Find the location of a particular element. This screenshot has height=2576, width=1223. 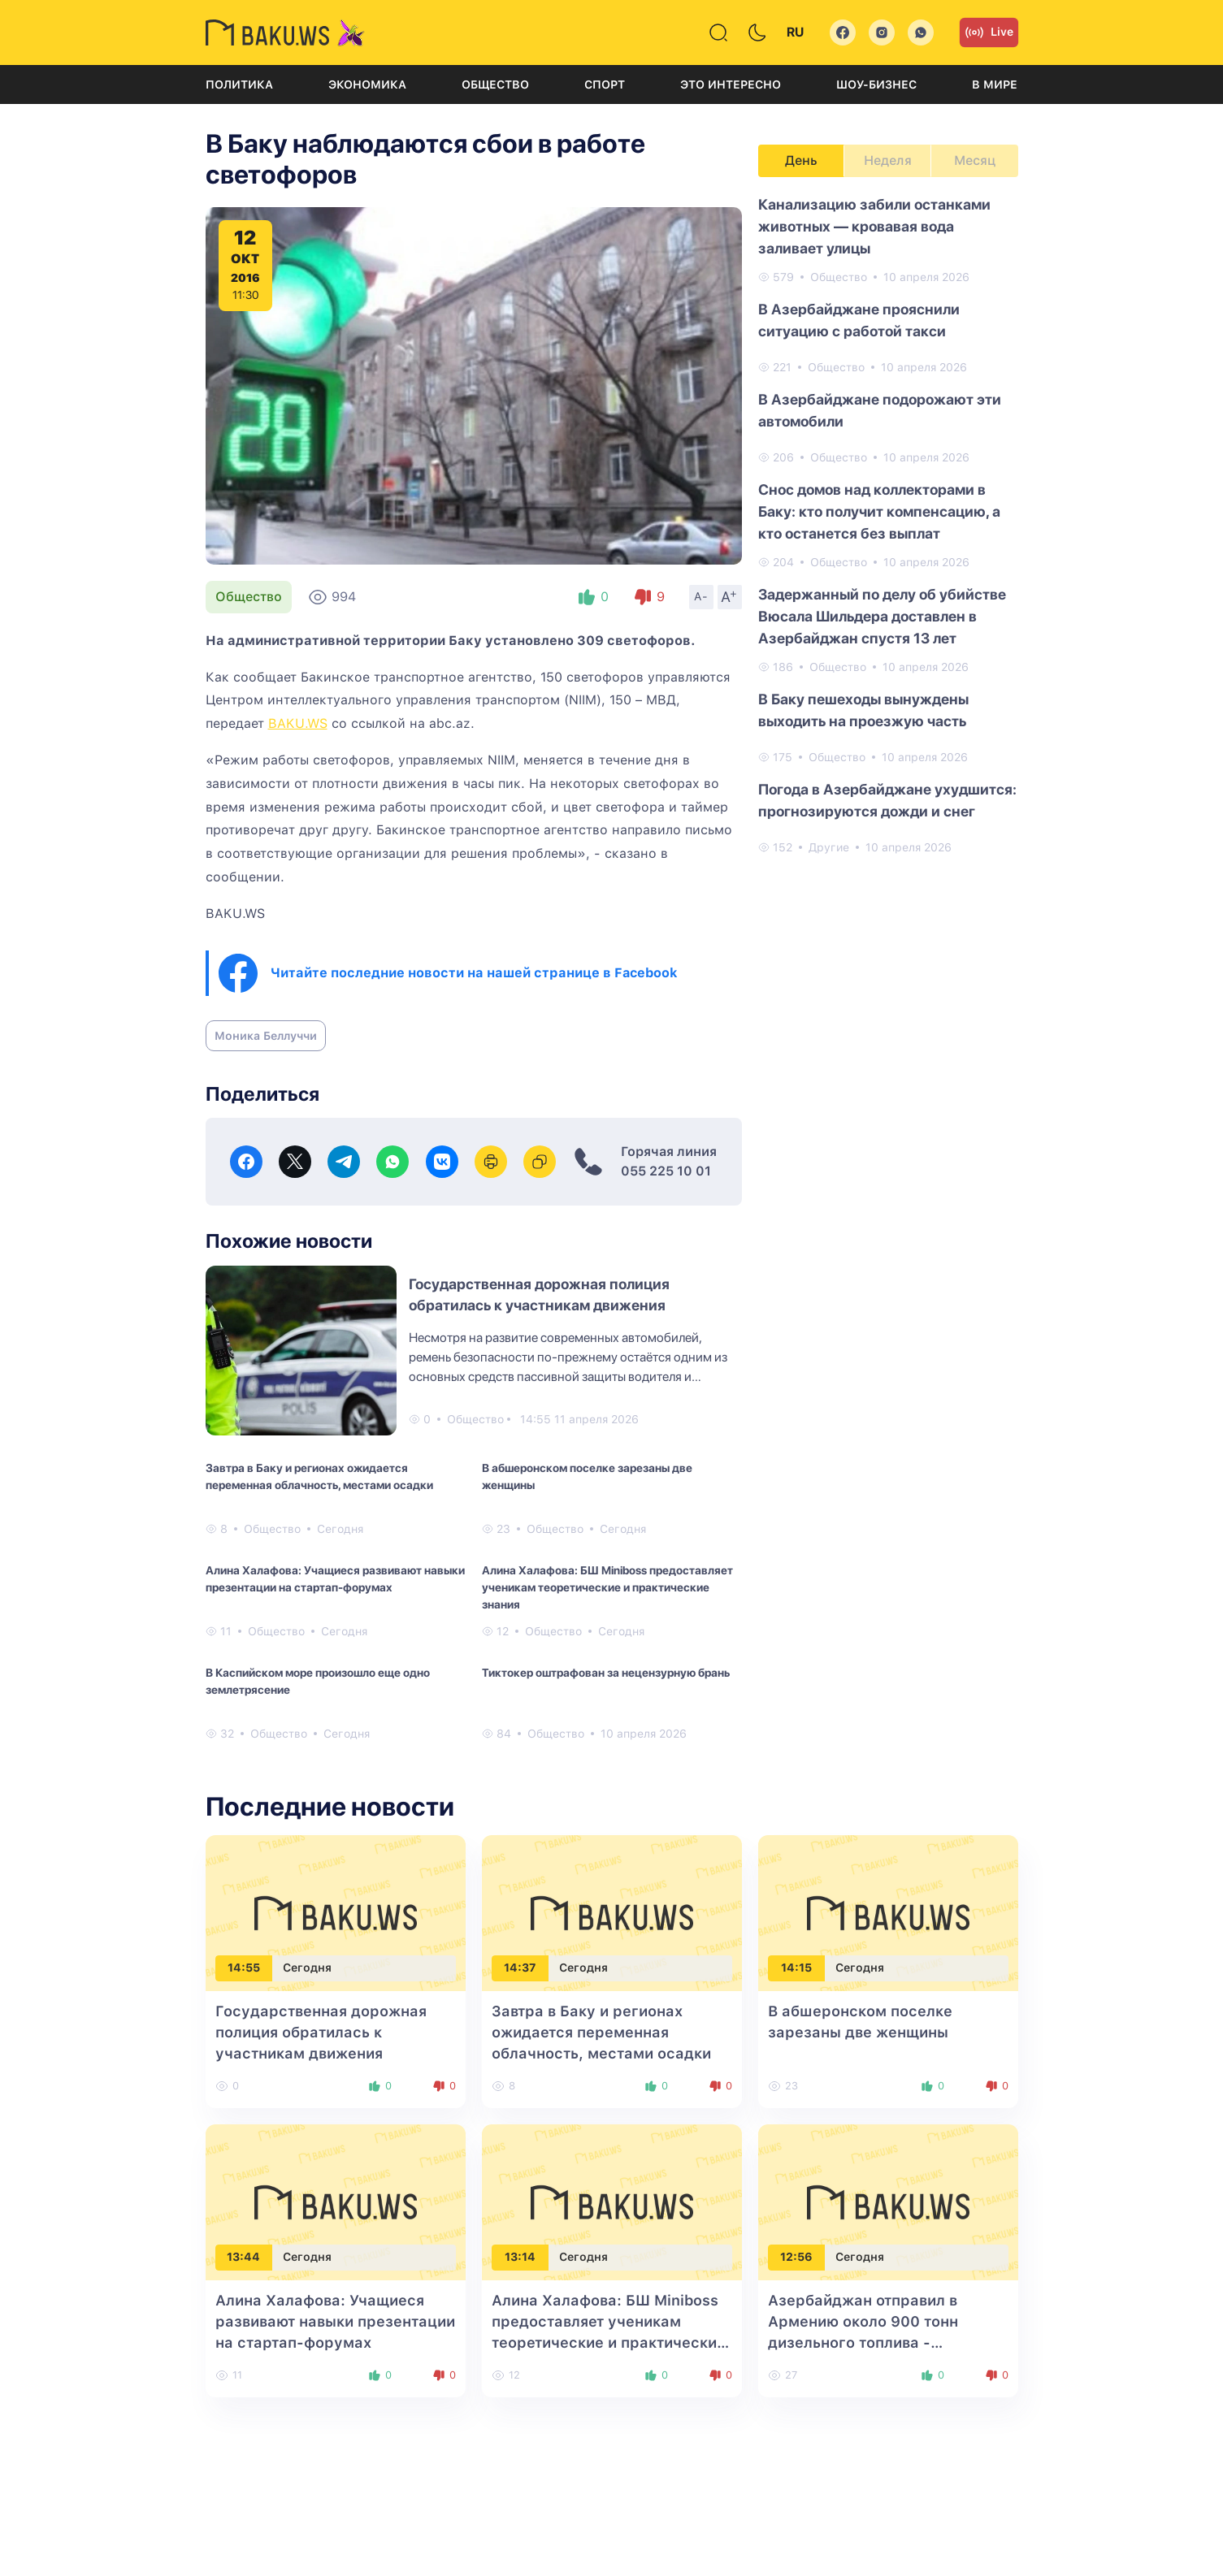

Тиктокер оштрафован за нецензурную брань is located at coordinates (606, 1672).